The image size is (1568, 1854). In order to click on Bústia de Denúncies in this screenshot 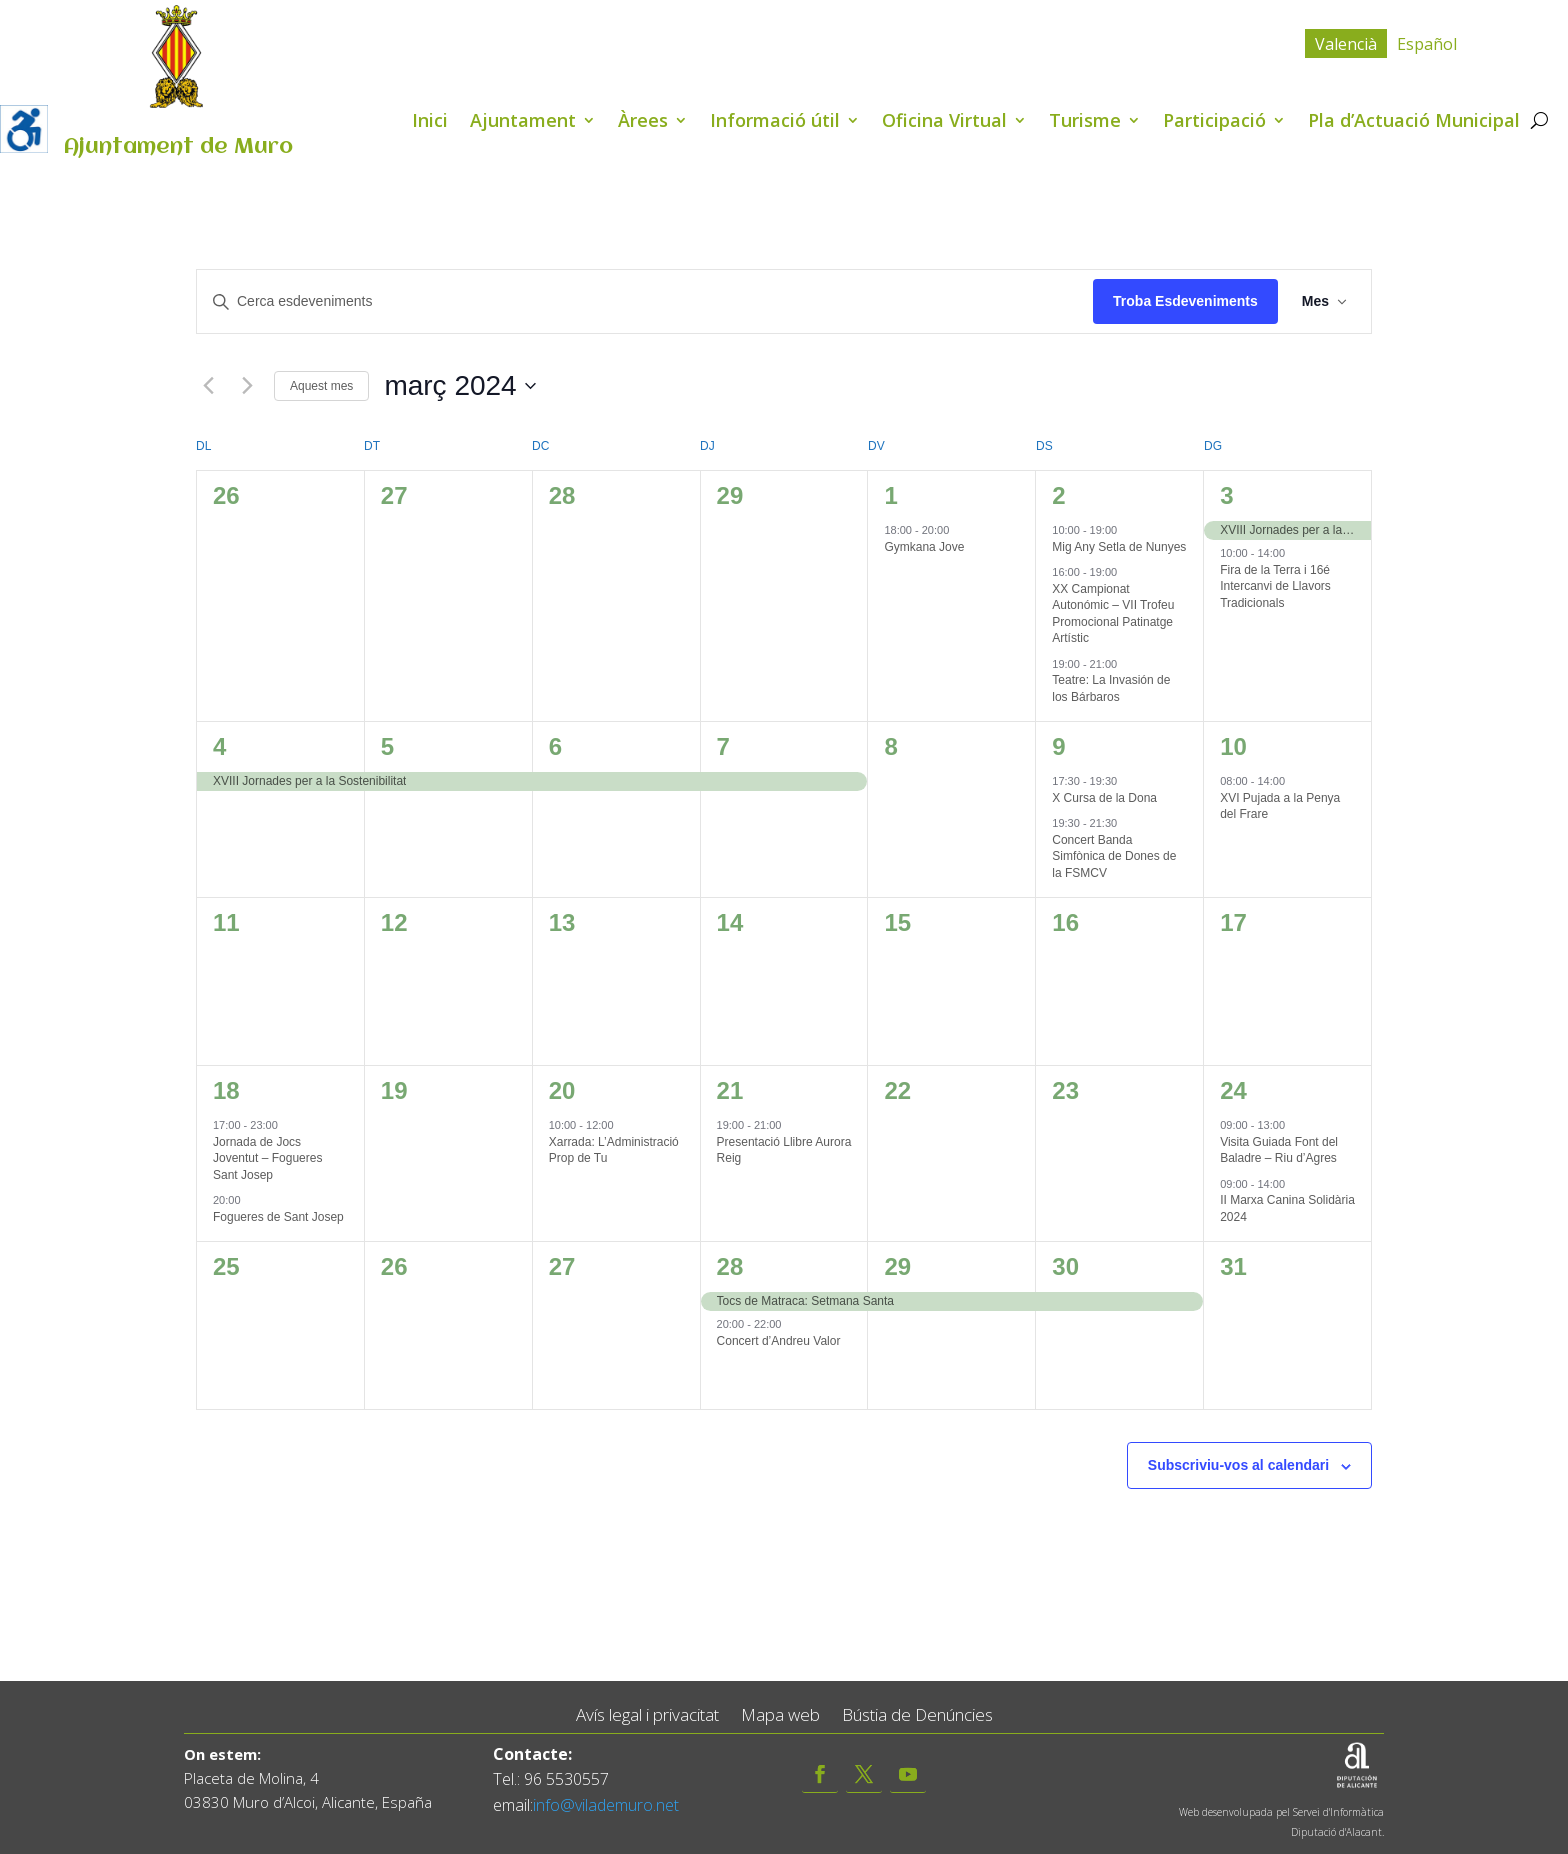, I will do `click(917, 1715)`.